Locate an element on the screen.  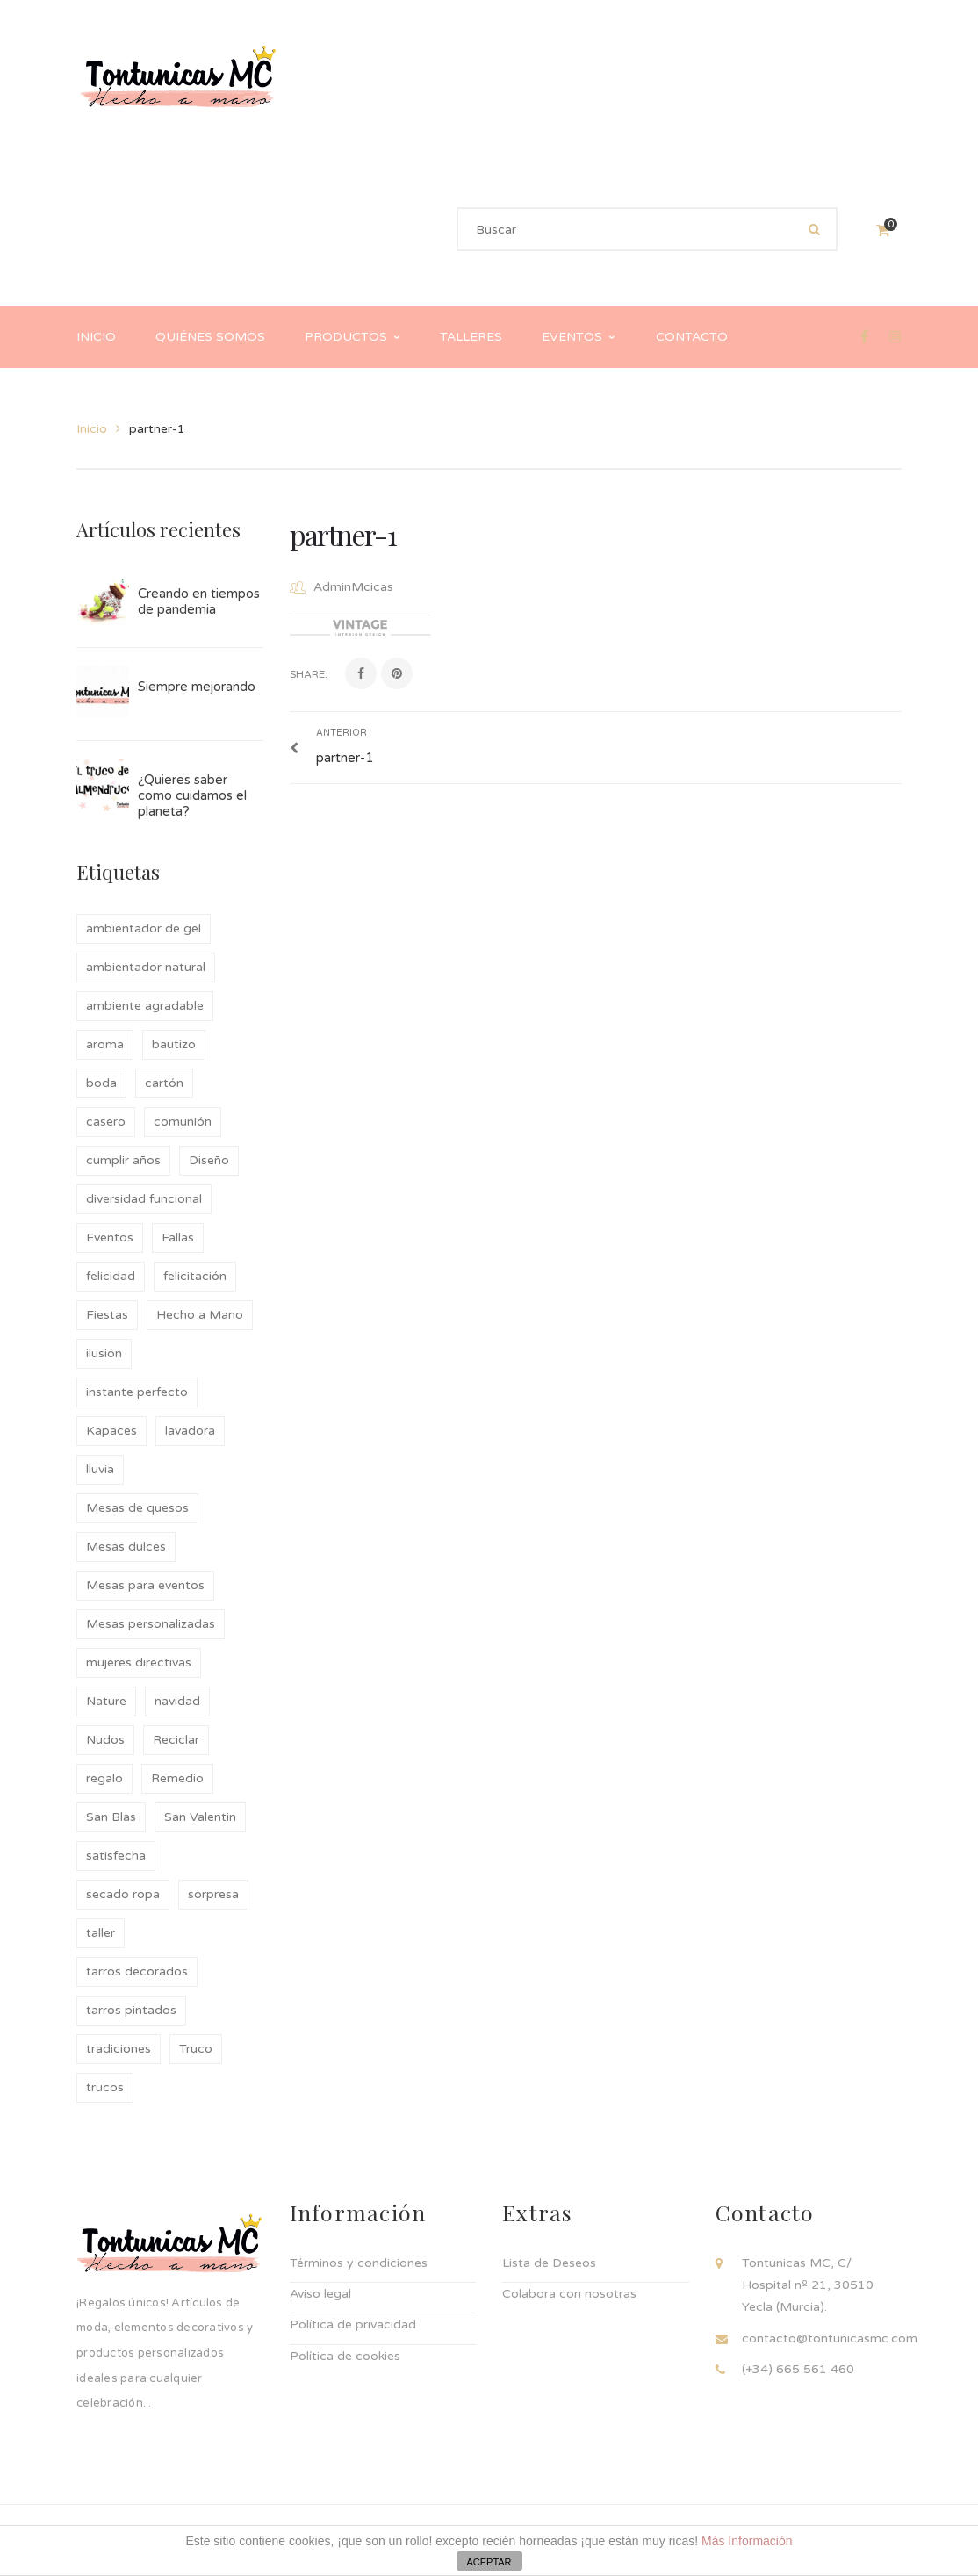
Política de cookies is located at coordinates (345, 2356).